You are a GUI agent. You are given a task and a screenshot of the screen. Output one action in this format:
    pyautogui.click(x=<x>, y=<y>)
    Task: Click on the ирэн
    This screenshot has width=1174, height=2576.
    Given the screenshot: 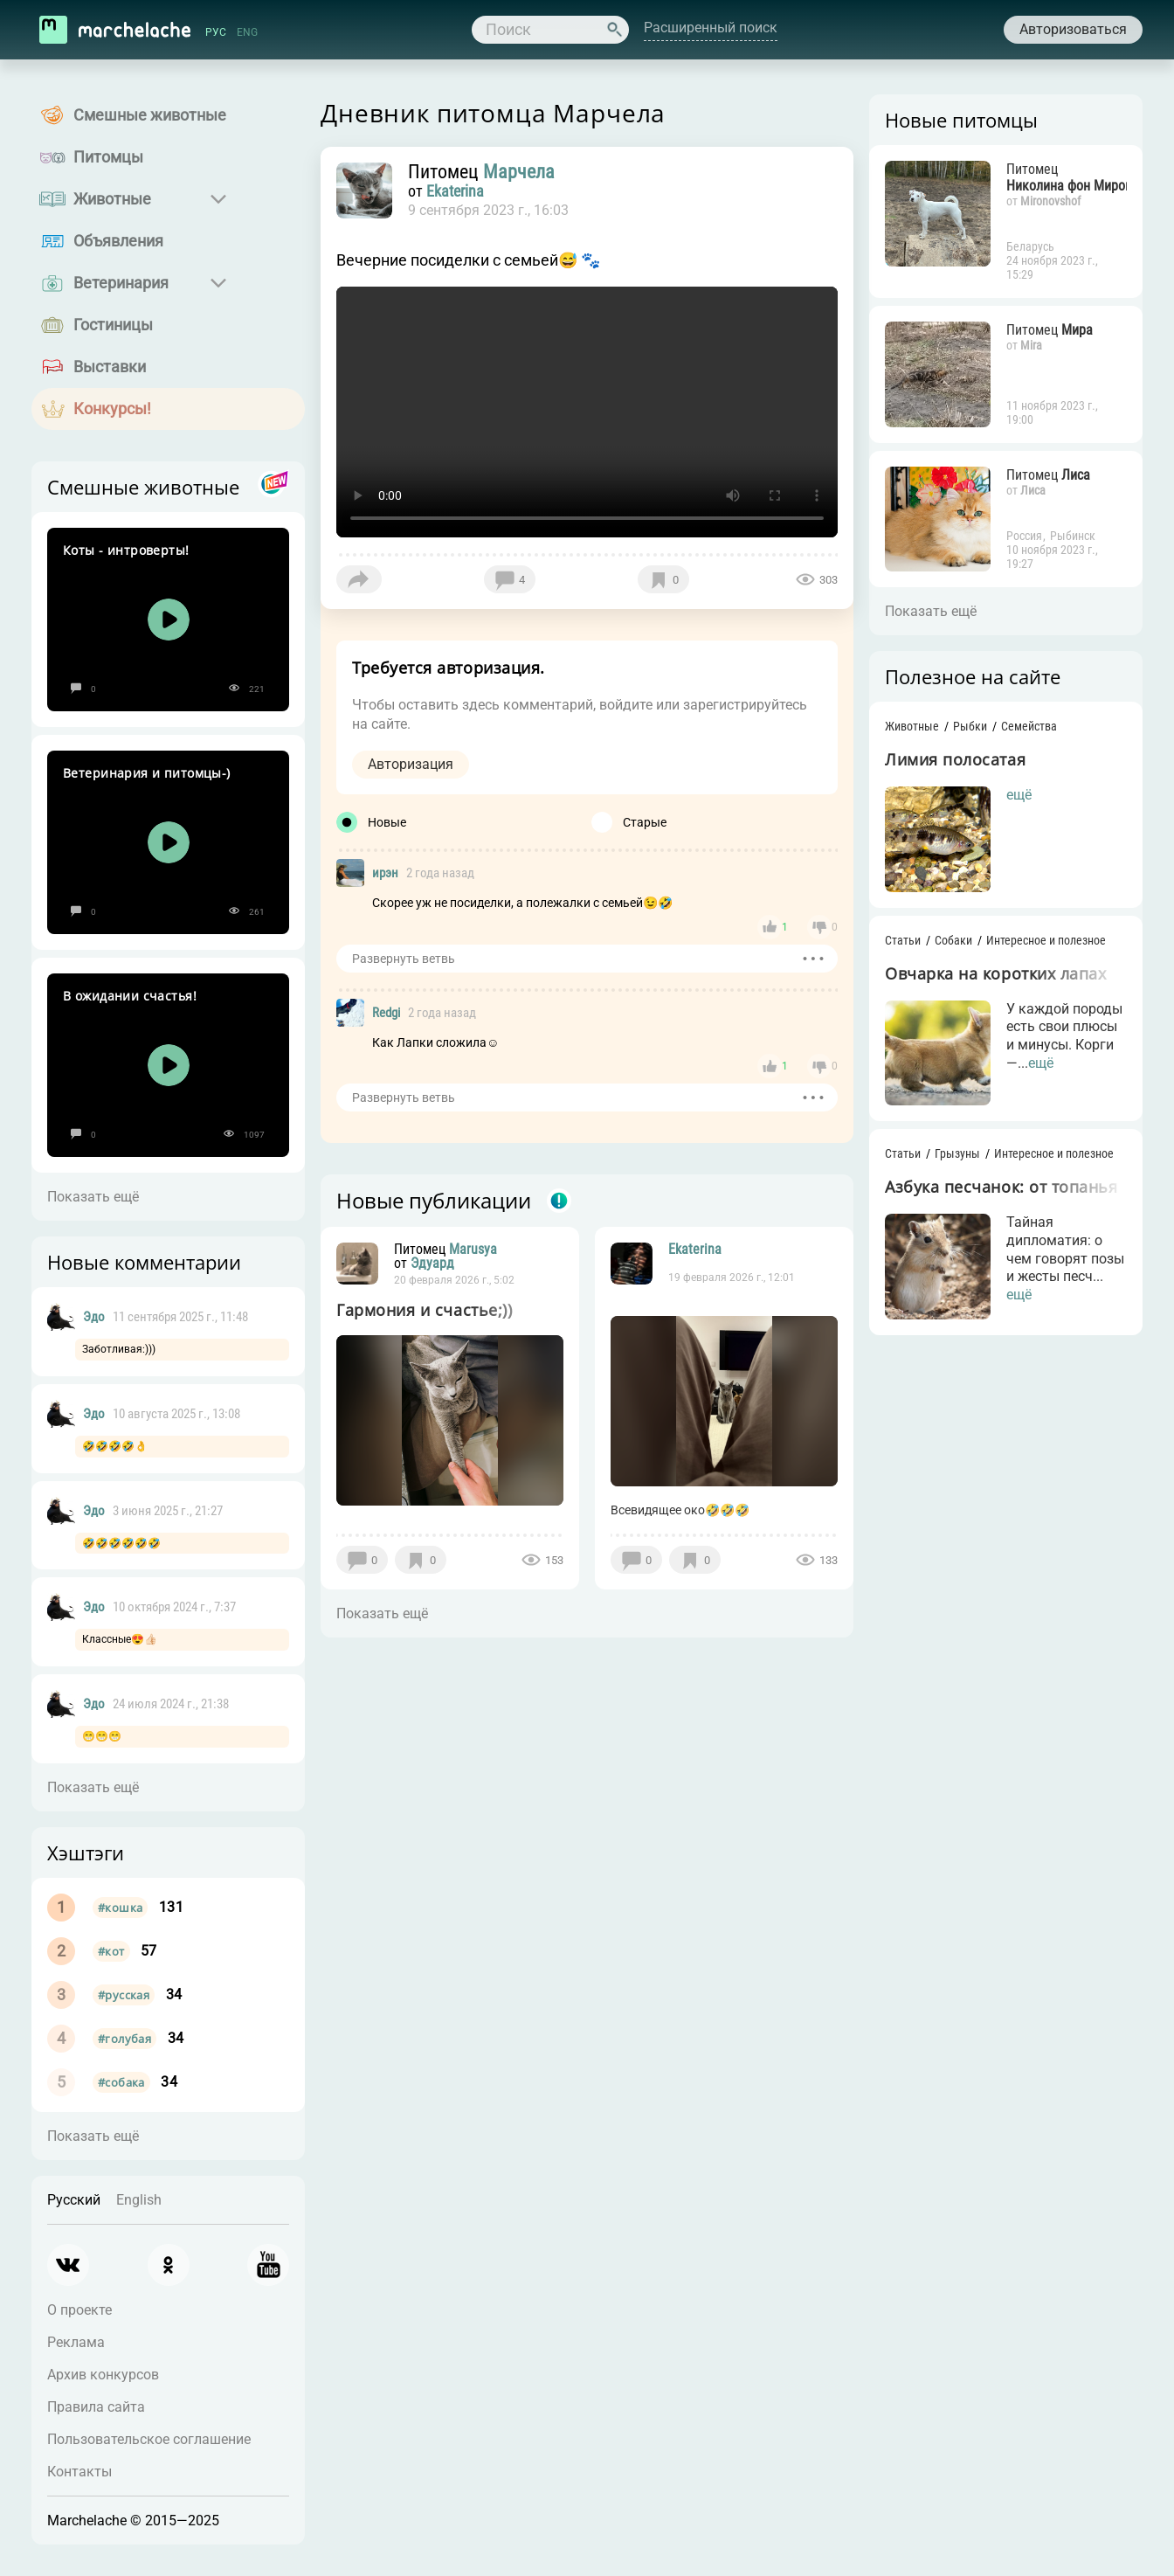 What is the action you would take?
    pyautogui.click(x=385, y=873)
    